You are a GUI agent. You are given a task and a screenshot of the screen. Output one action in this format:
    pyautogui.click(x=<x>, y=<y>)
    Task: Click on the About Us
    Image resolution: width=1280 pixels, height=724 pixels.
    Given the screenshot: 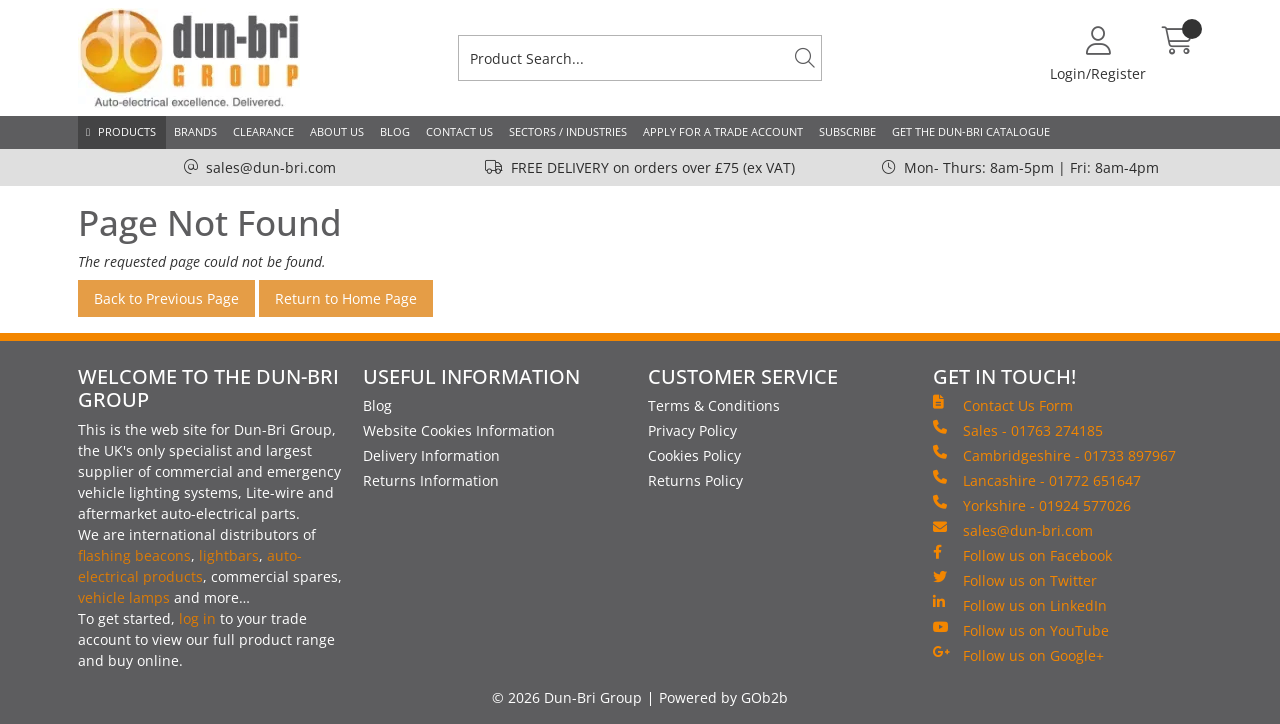 What is the action you would take?
    pyautogui.click(x=337, y=131)
    